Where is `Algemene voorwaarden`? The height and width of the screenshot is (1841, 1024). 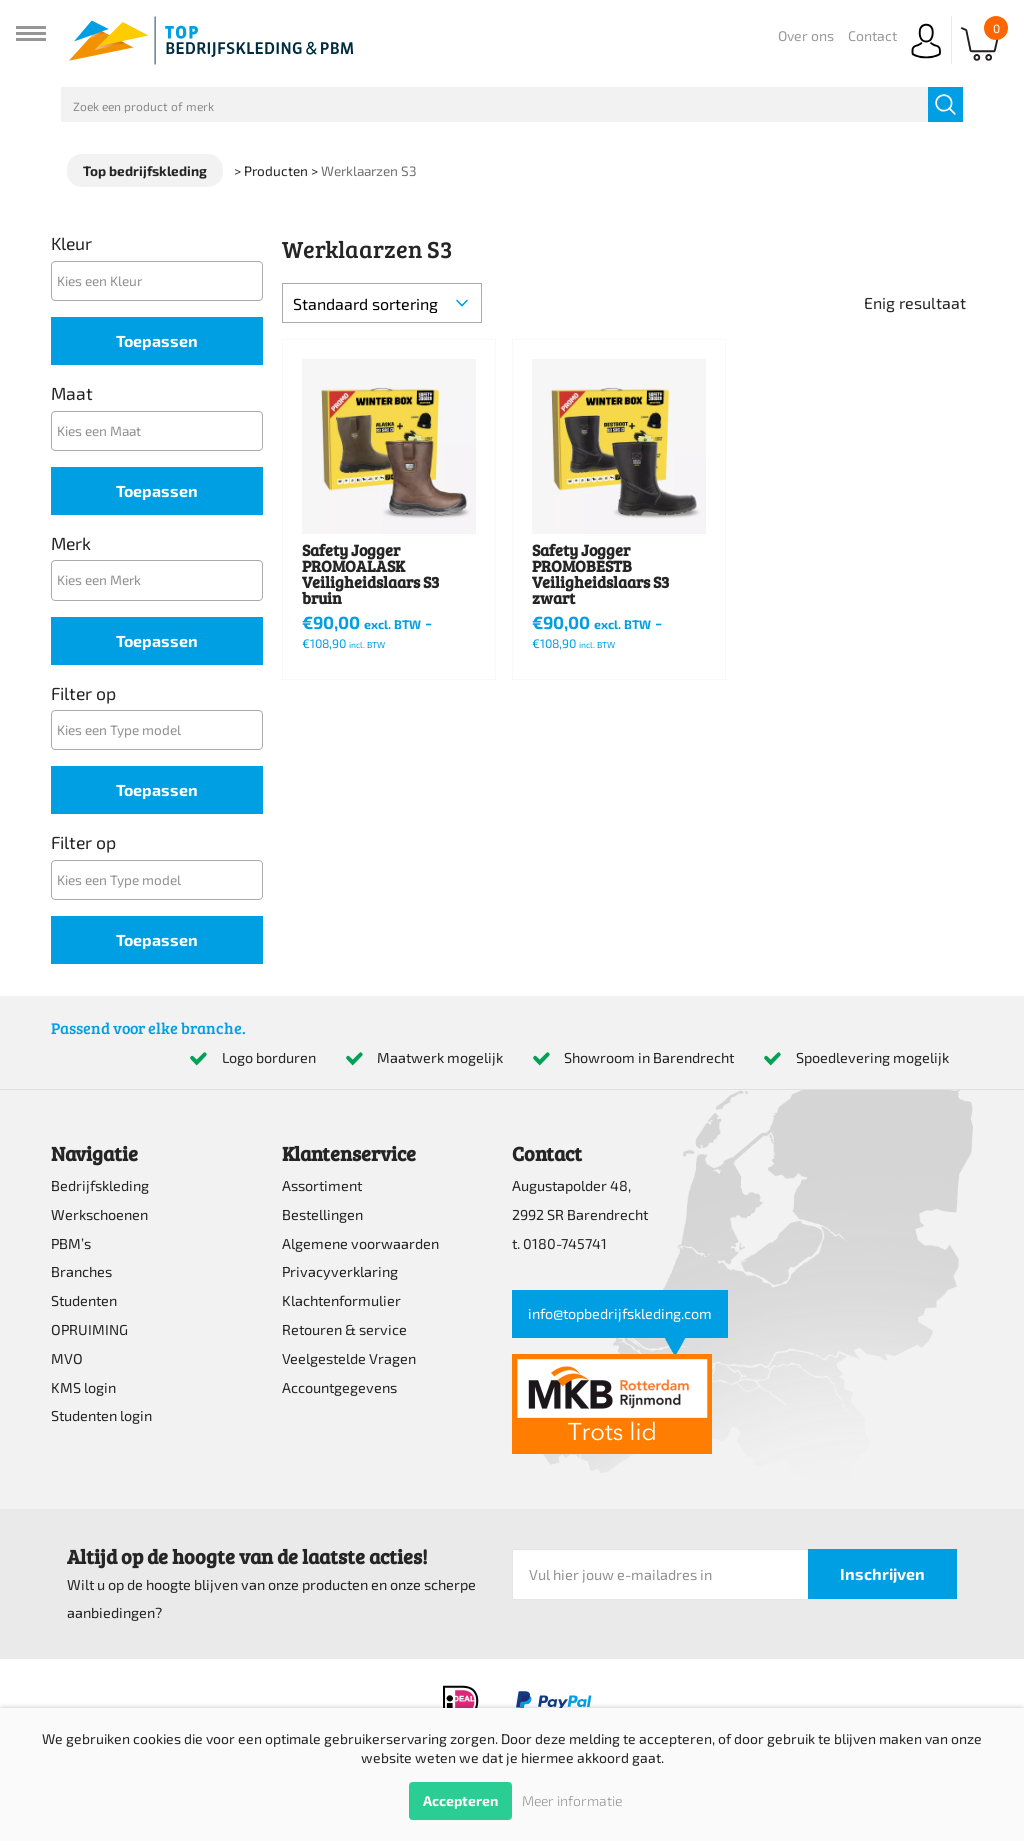
Algemene voorwaarden is located at coordinates (360, 1243).